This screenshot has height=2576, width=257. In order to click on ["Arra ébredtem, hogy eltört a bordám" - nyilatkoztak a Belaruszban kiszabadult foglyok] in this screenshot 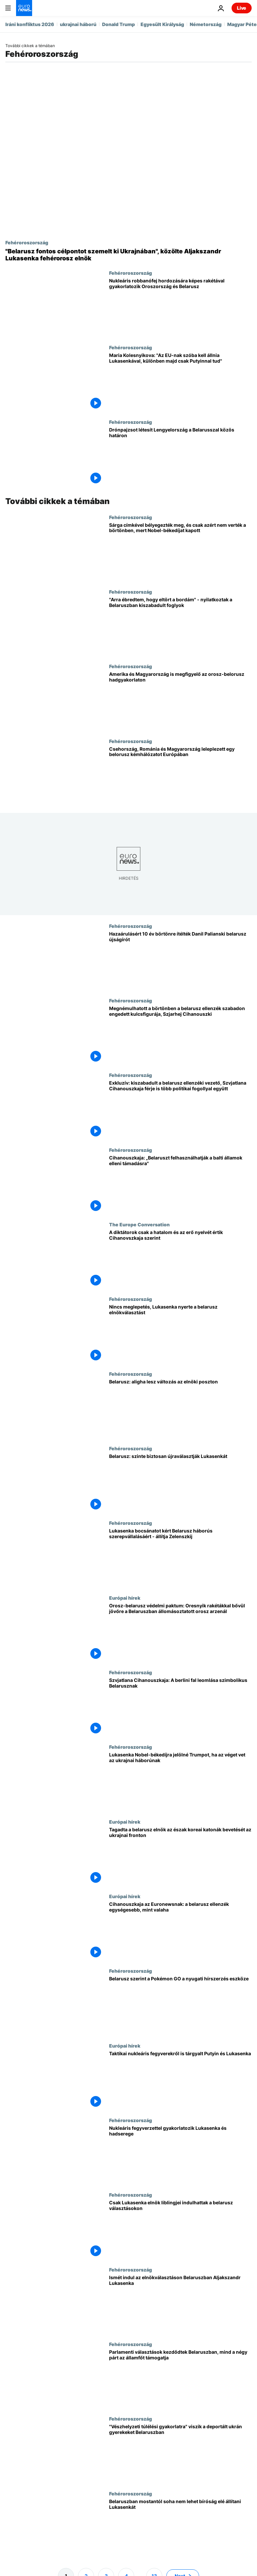, I will do `click(180, 626)`.